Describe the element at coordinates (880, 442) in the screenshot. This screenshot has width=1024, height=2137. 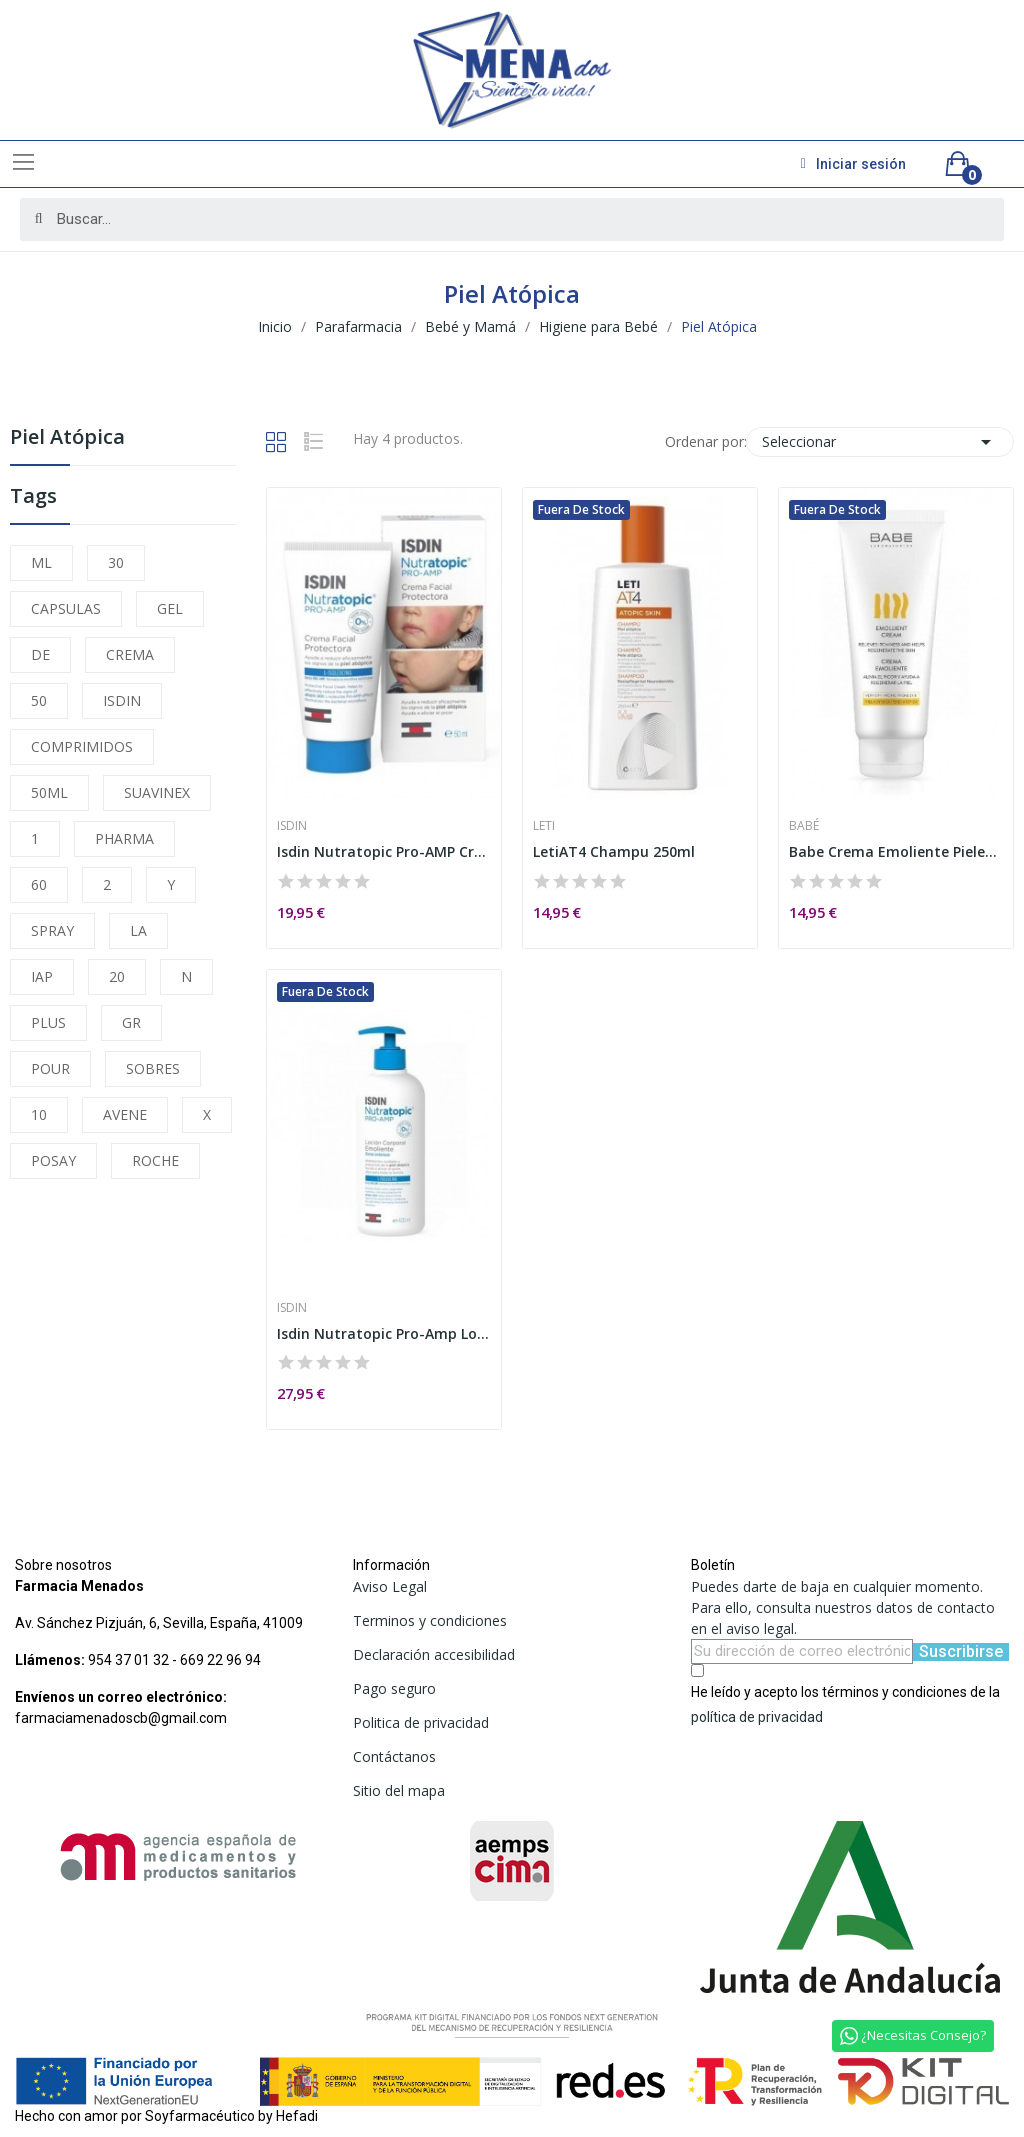
I see `Seleccionar [Selector Ordenar por]` at that location.